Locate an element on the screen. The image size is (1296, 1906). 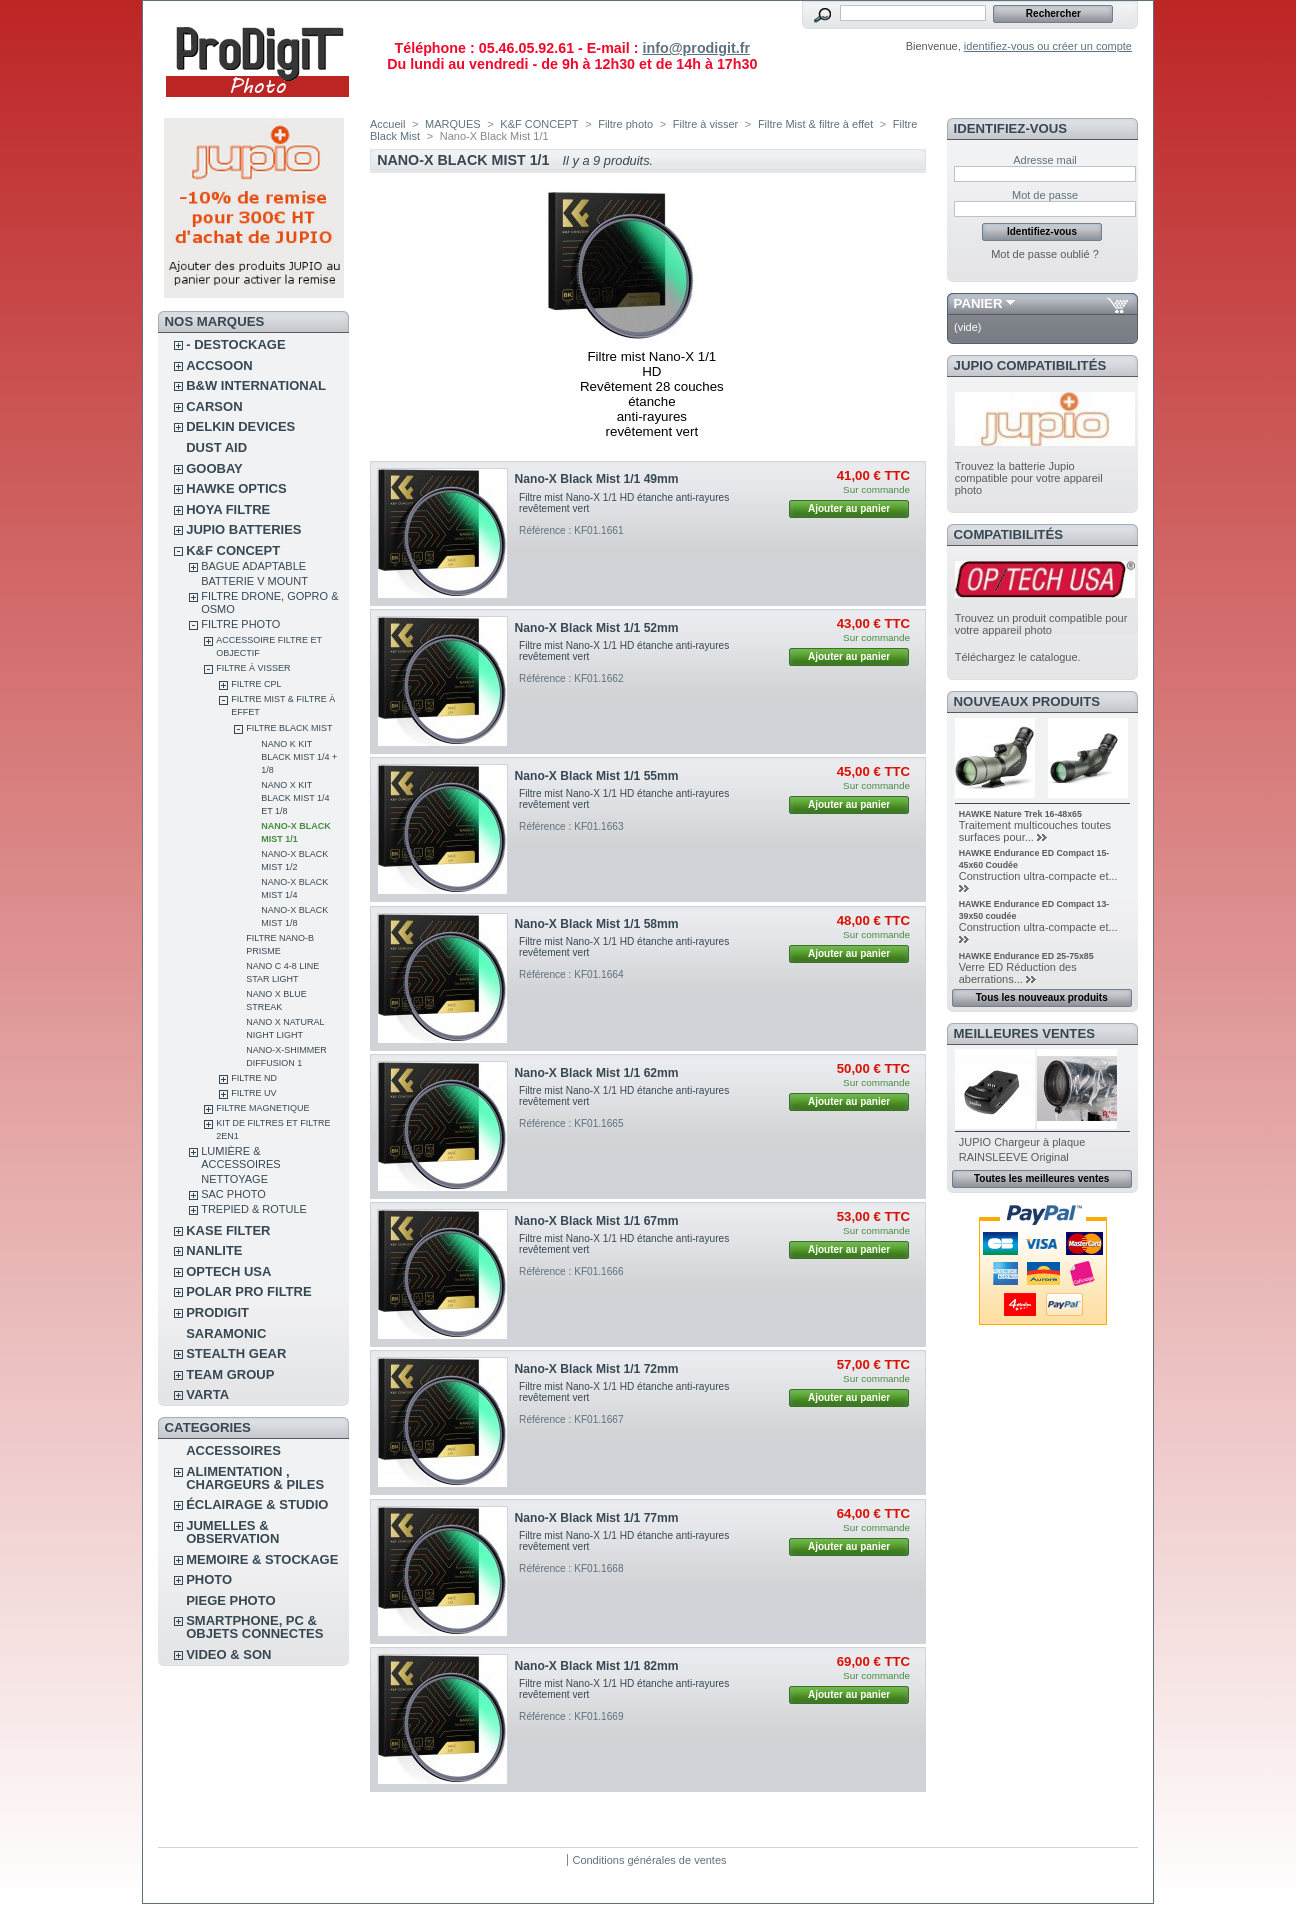
ALIMENTATION , CHARGEURS & PILES is located at coordinates (255, 1478).